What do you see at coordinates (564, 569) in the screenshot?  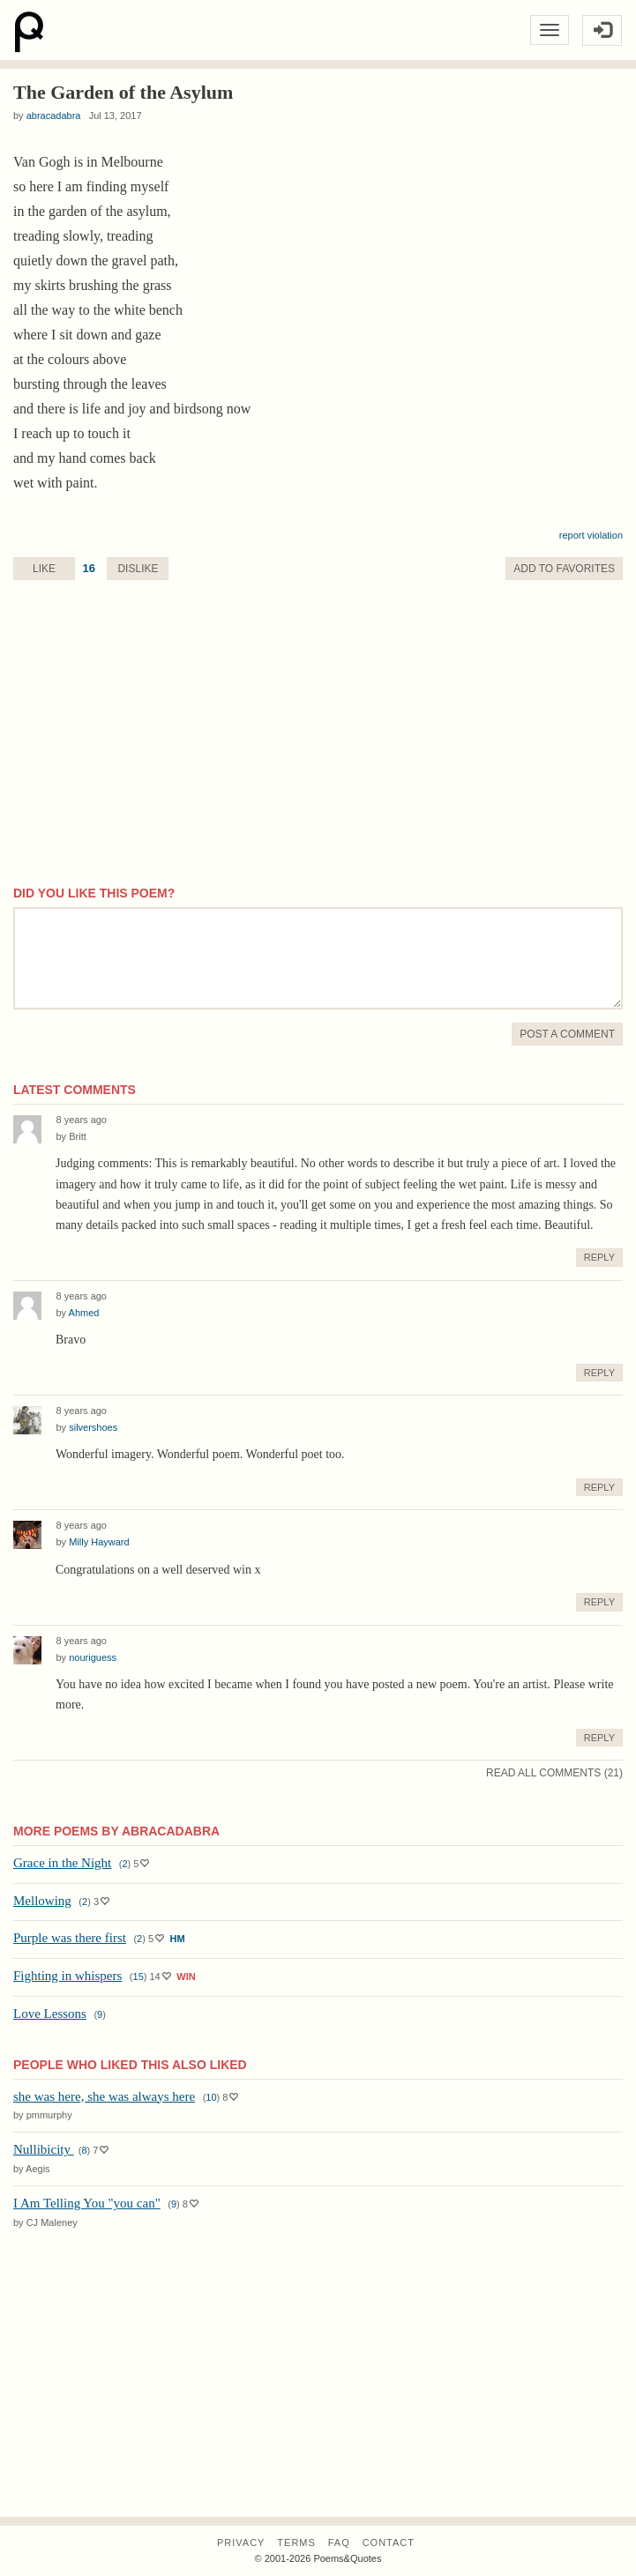 I see `Favorite` at bounding box center [564, 569].